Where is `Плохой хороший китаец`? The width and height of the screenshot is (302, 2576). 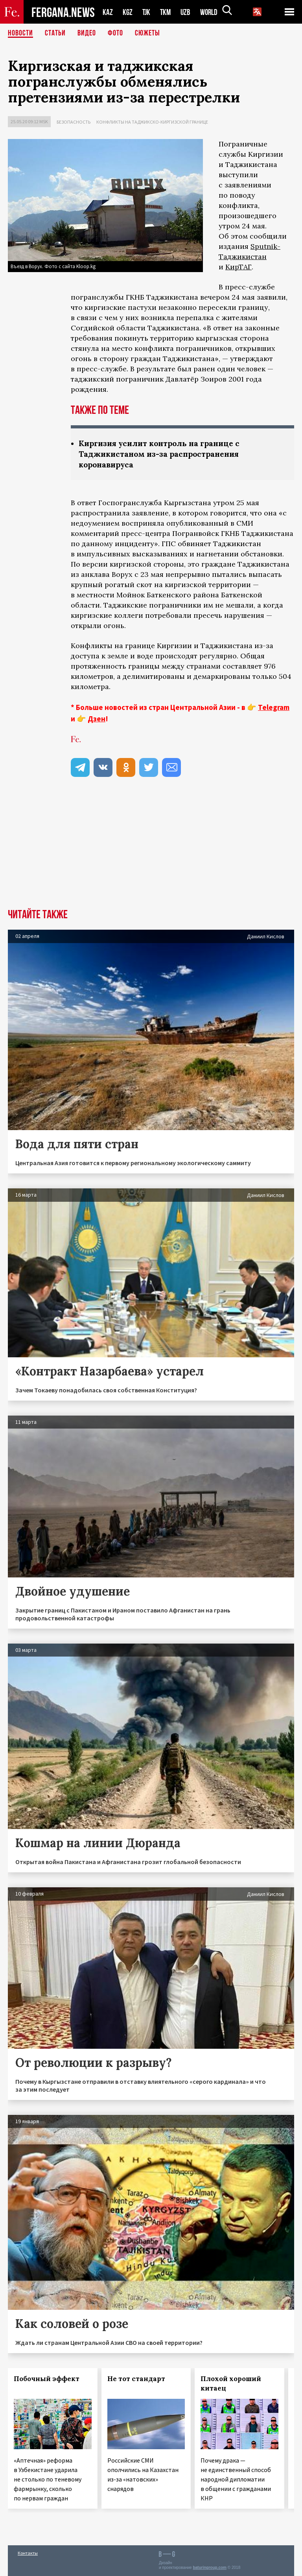
Плохой хороший китаец is located at coordinates (231, 2383).